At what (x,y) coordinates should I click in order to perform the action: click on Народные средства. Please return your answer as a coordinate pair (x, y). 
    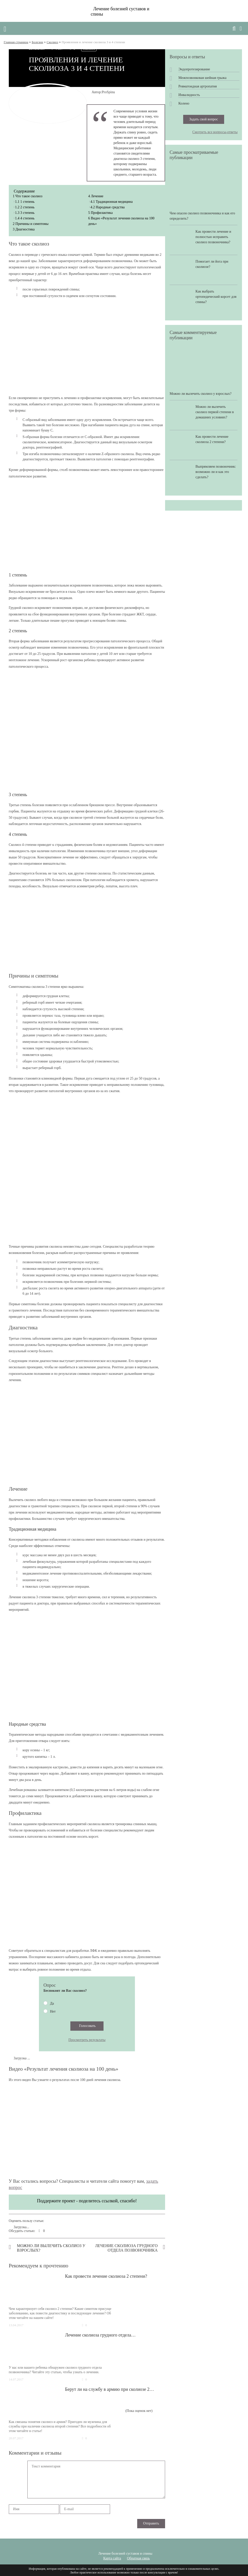
    Looking at the image, I should click on (107, 207).